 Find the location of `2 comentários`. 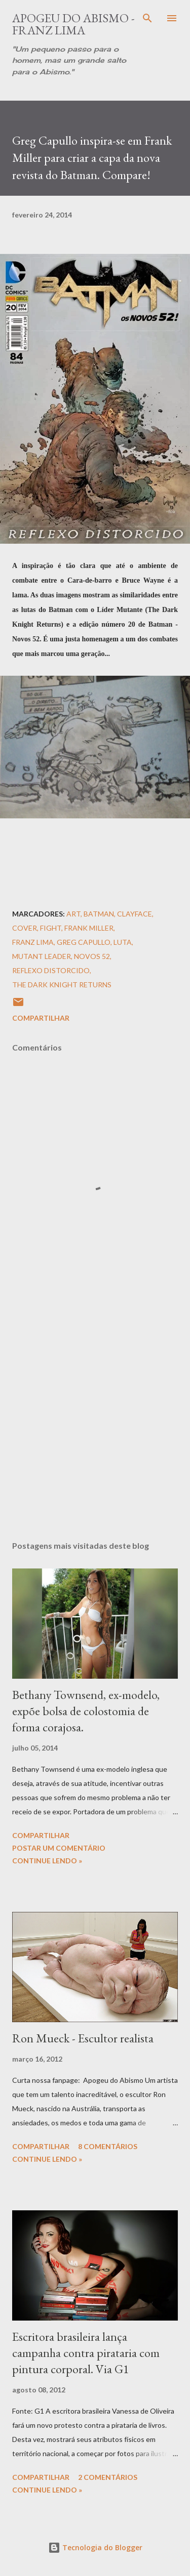

2 comentários is located at coordinates (107, 2477).